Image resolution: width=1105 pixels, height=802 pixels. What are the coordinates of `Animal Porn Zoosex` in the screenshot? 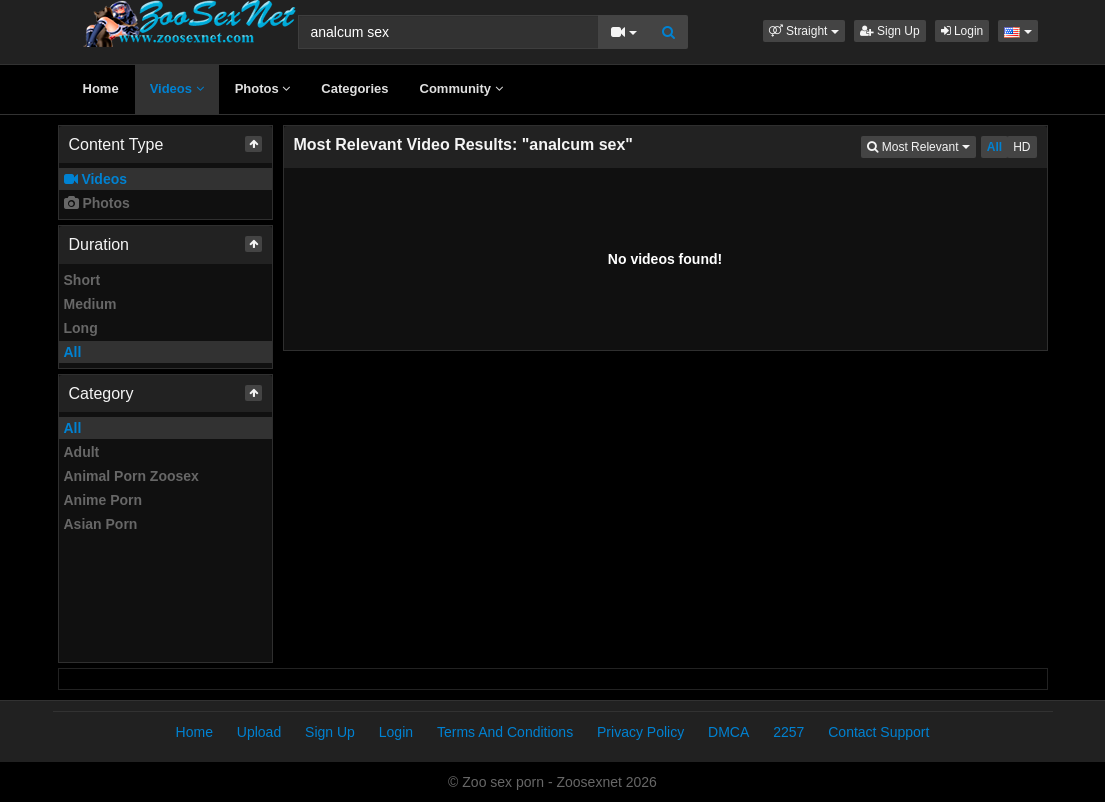 It's located at (131, 476).